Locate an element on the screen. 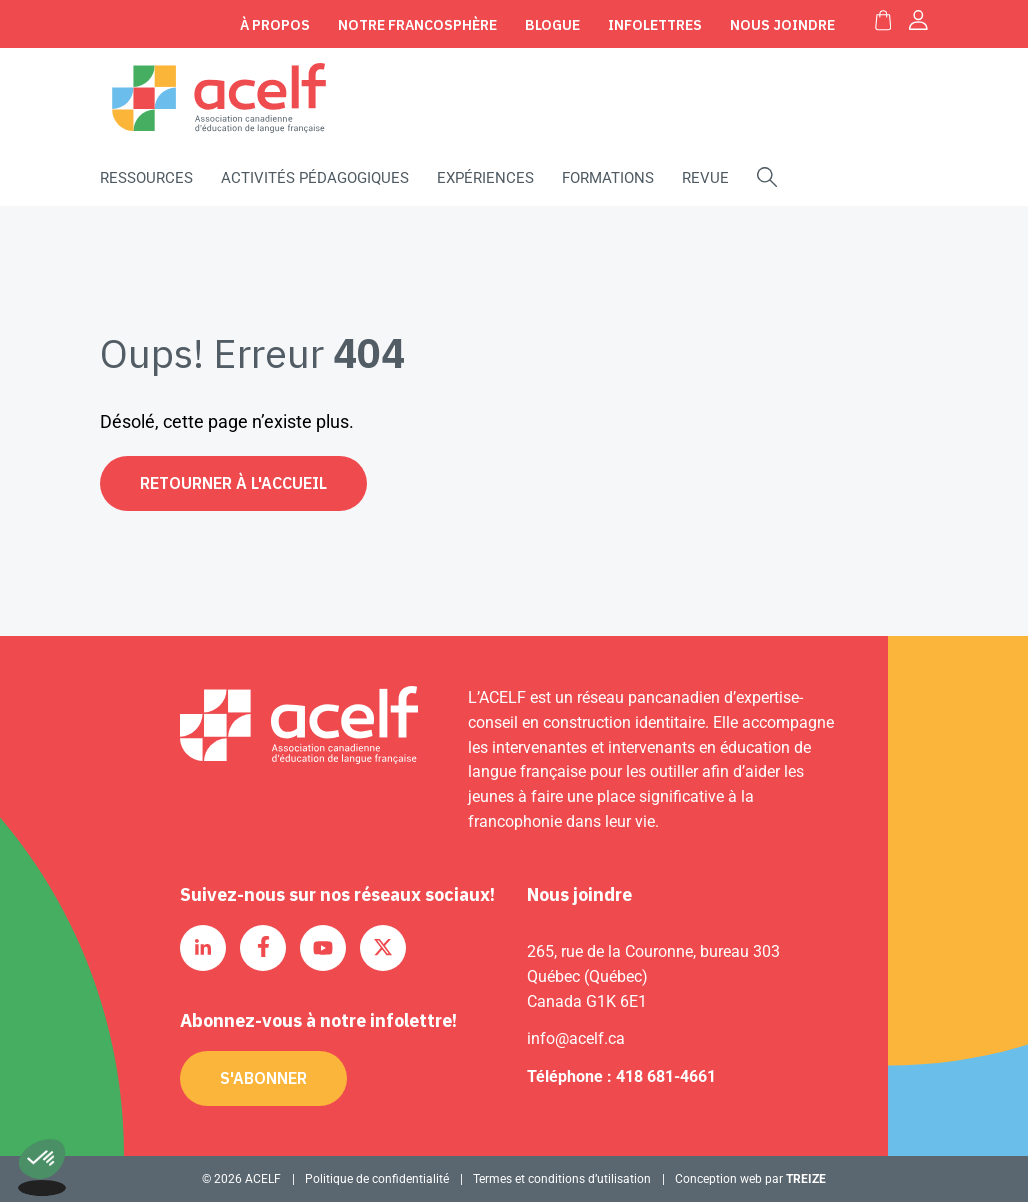 Image resolution: width=1028 pixels, height=1202 pixels. Termes et conditions d’utilisation is located at coordinates (562, 1179).